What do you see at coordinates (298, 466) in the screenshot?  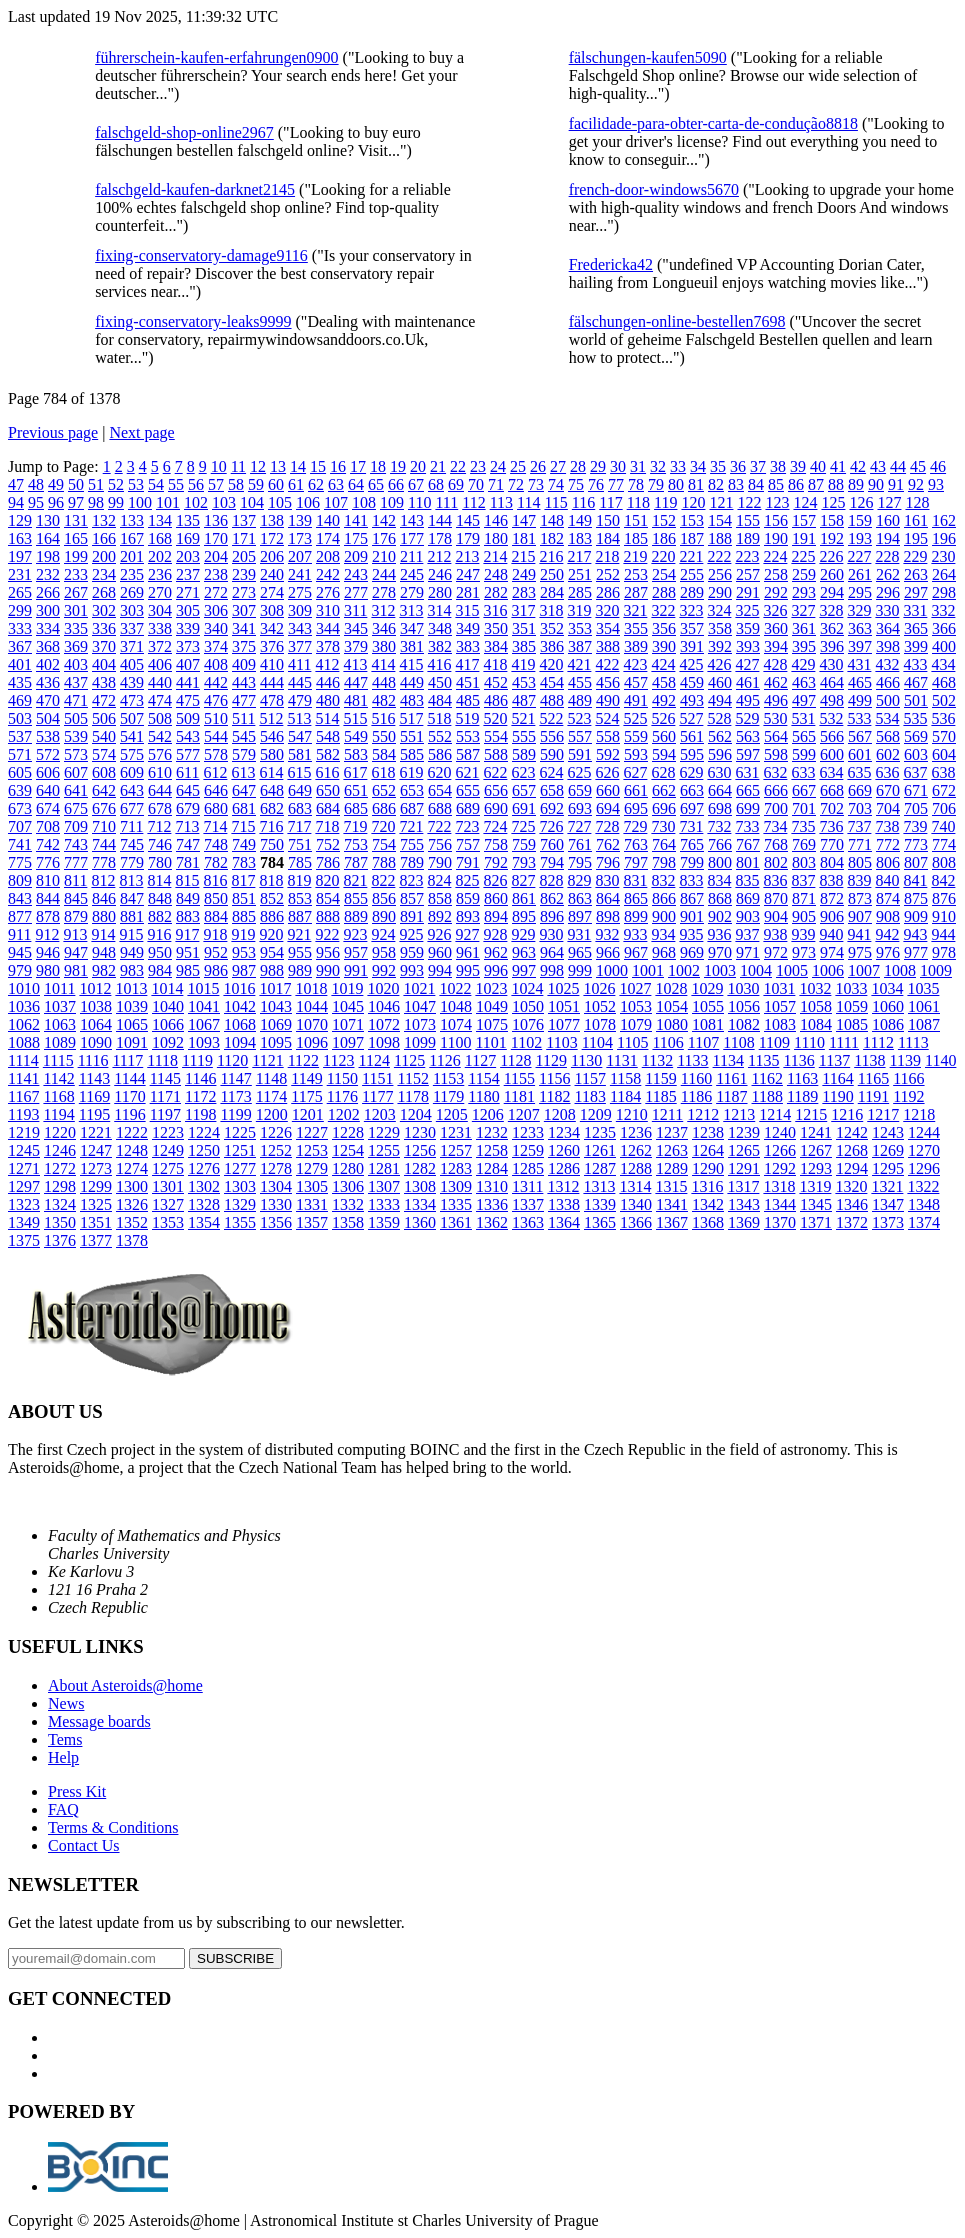 I see `14` at bounding box center [298, 466].